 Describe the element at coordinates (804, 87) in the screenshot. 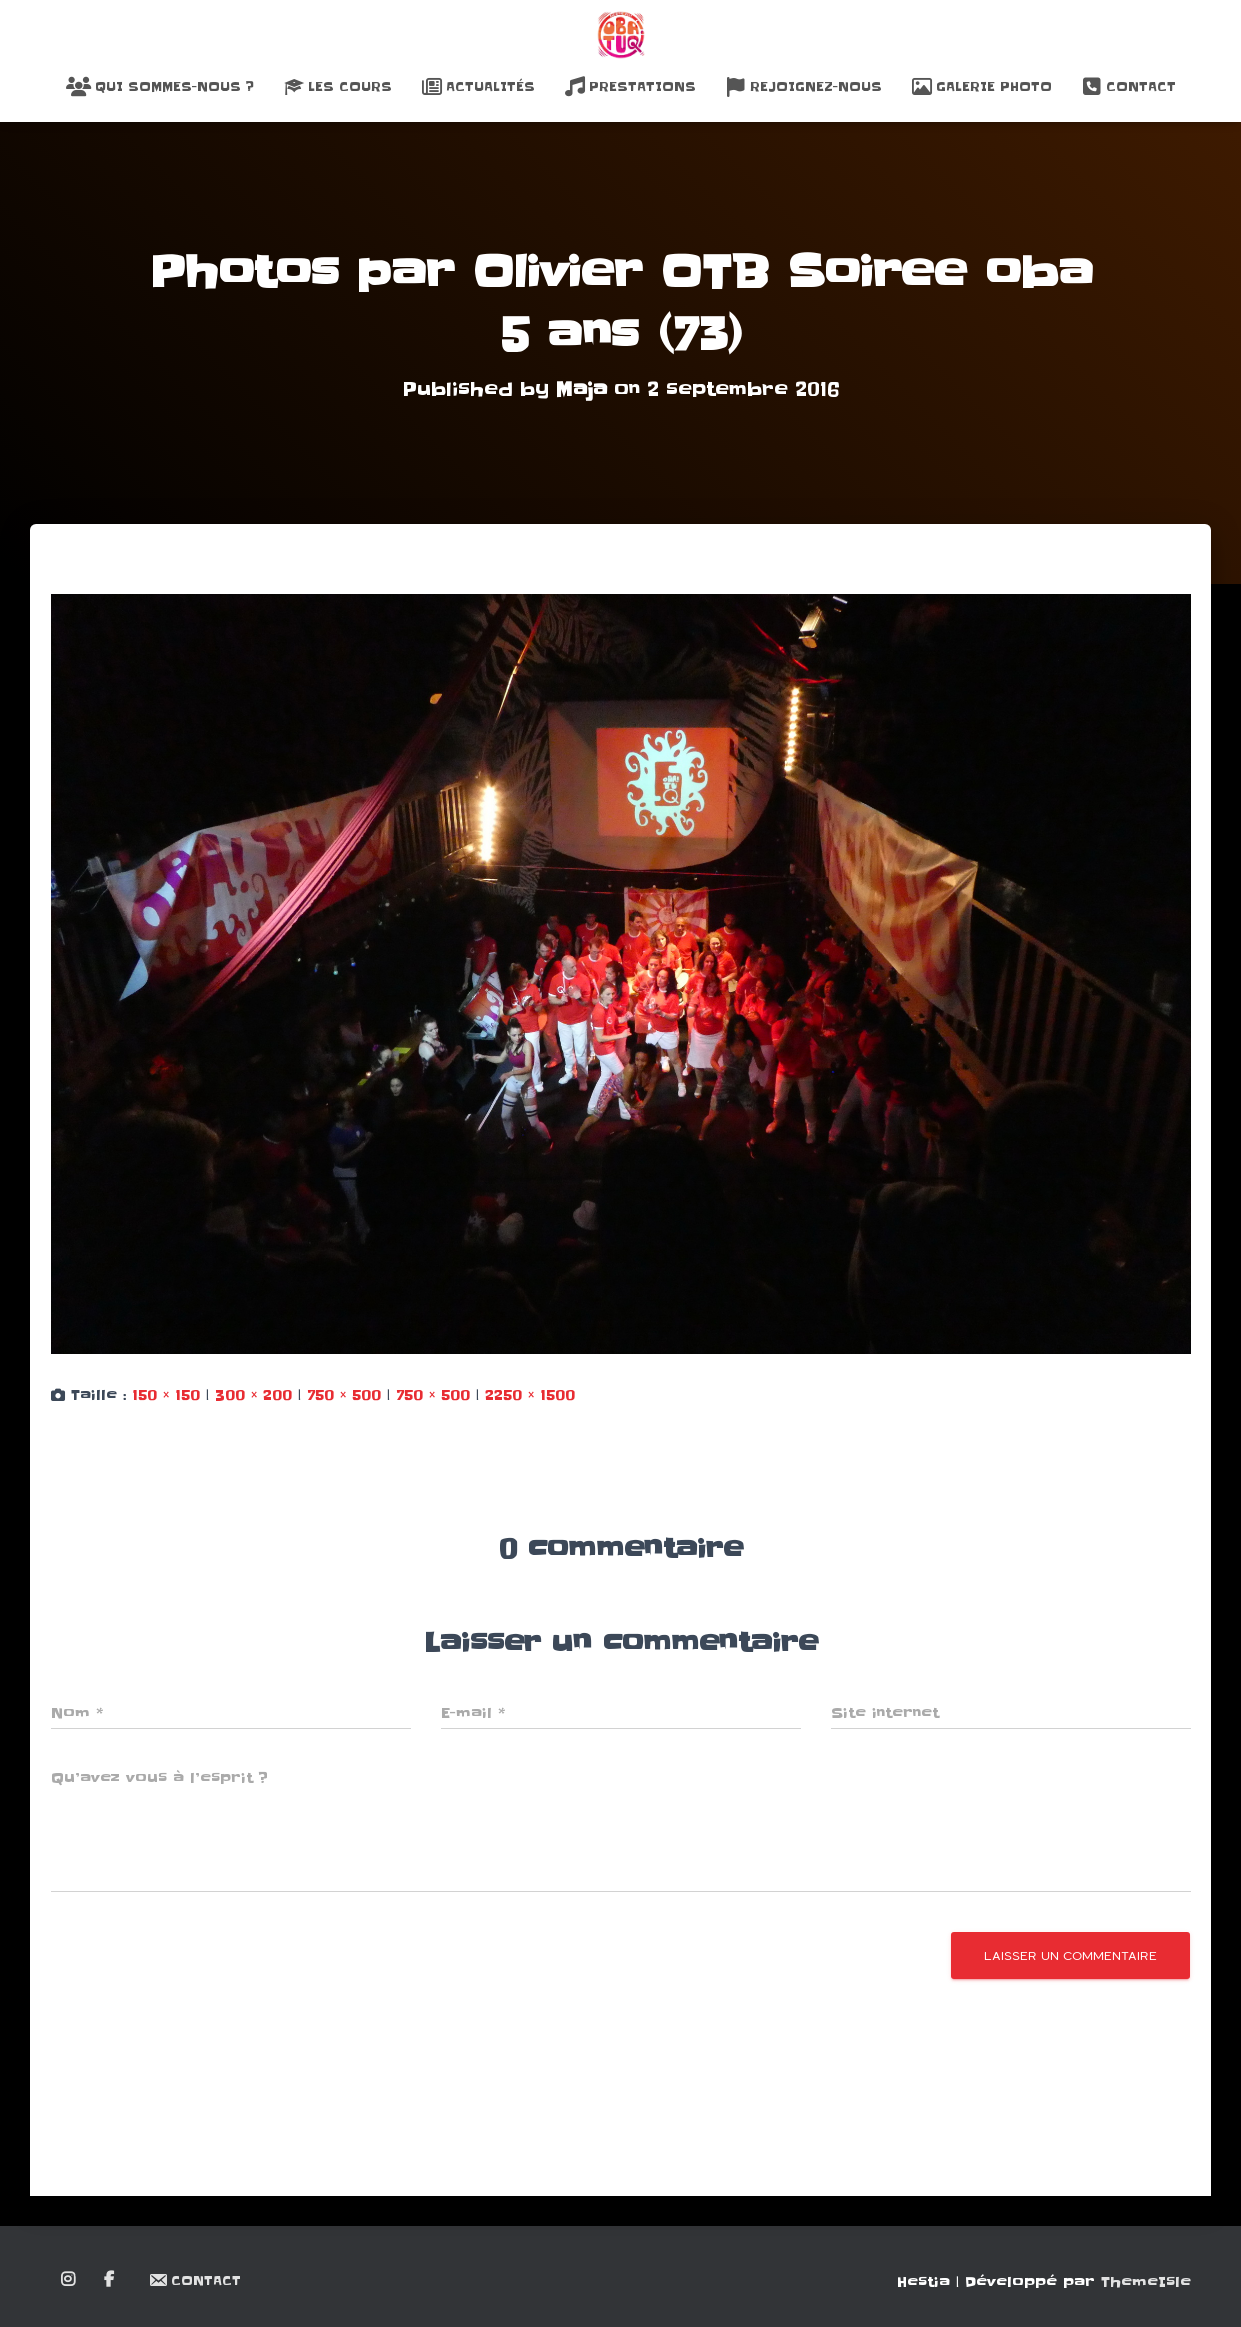

I see `Rejoignez-nous` at that location.